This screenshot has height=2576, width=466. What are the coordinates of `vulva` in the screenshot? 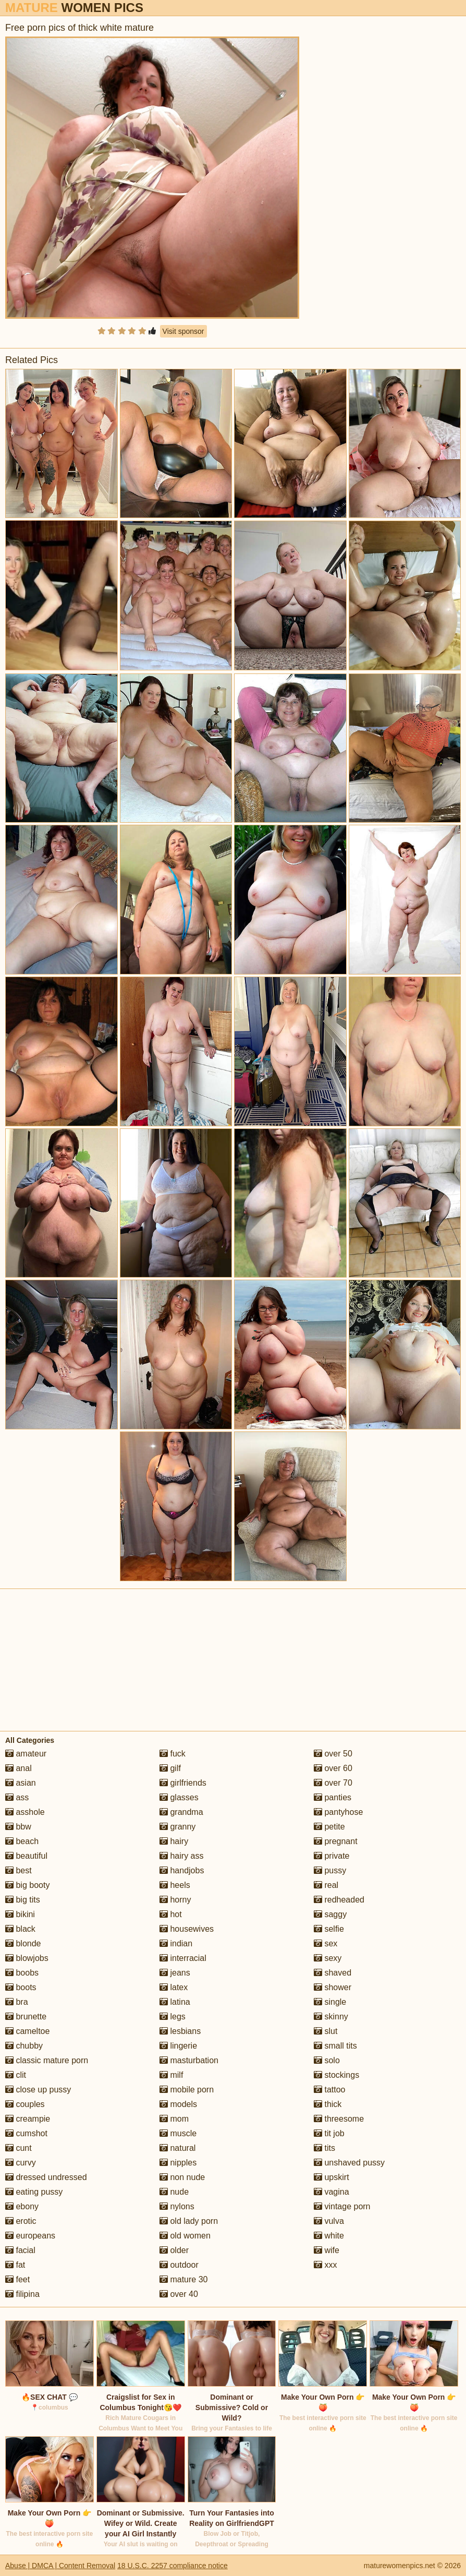 It's located at (329, 2221).